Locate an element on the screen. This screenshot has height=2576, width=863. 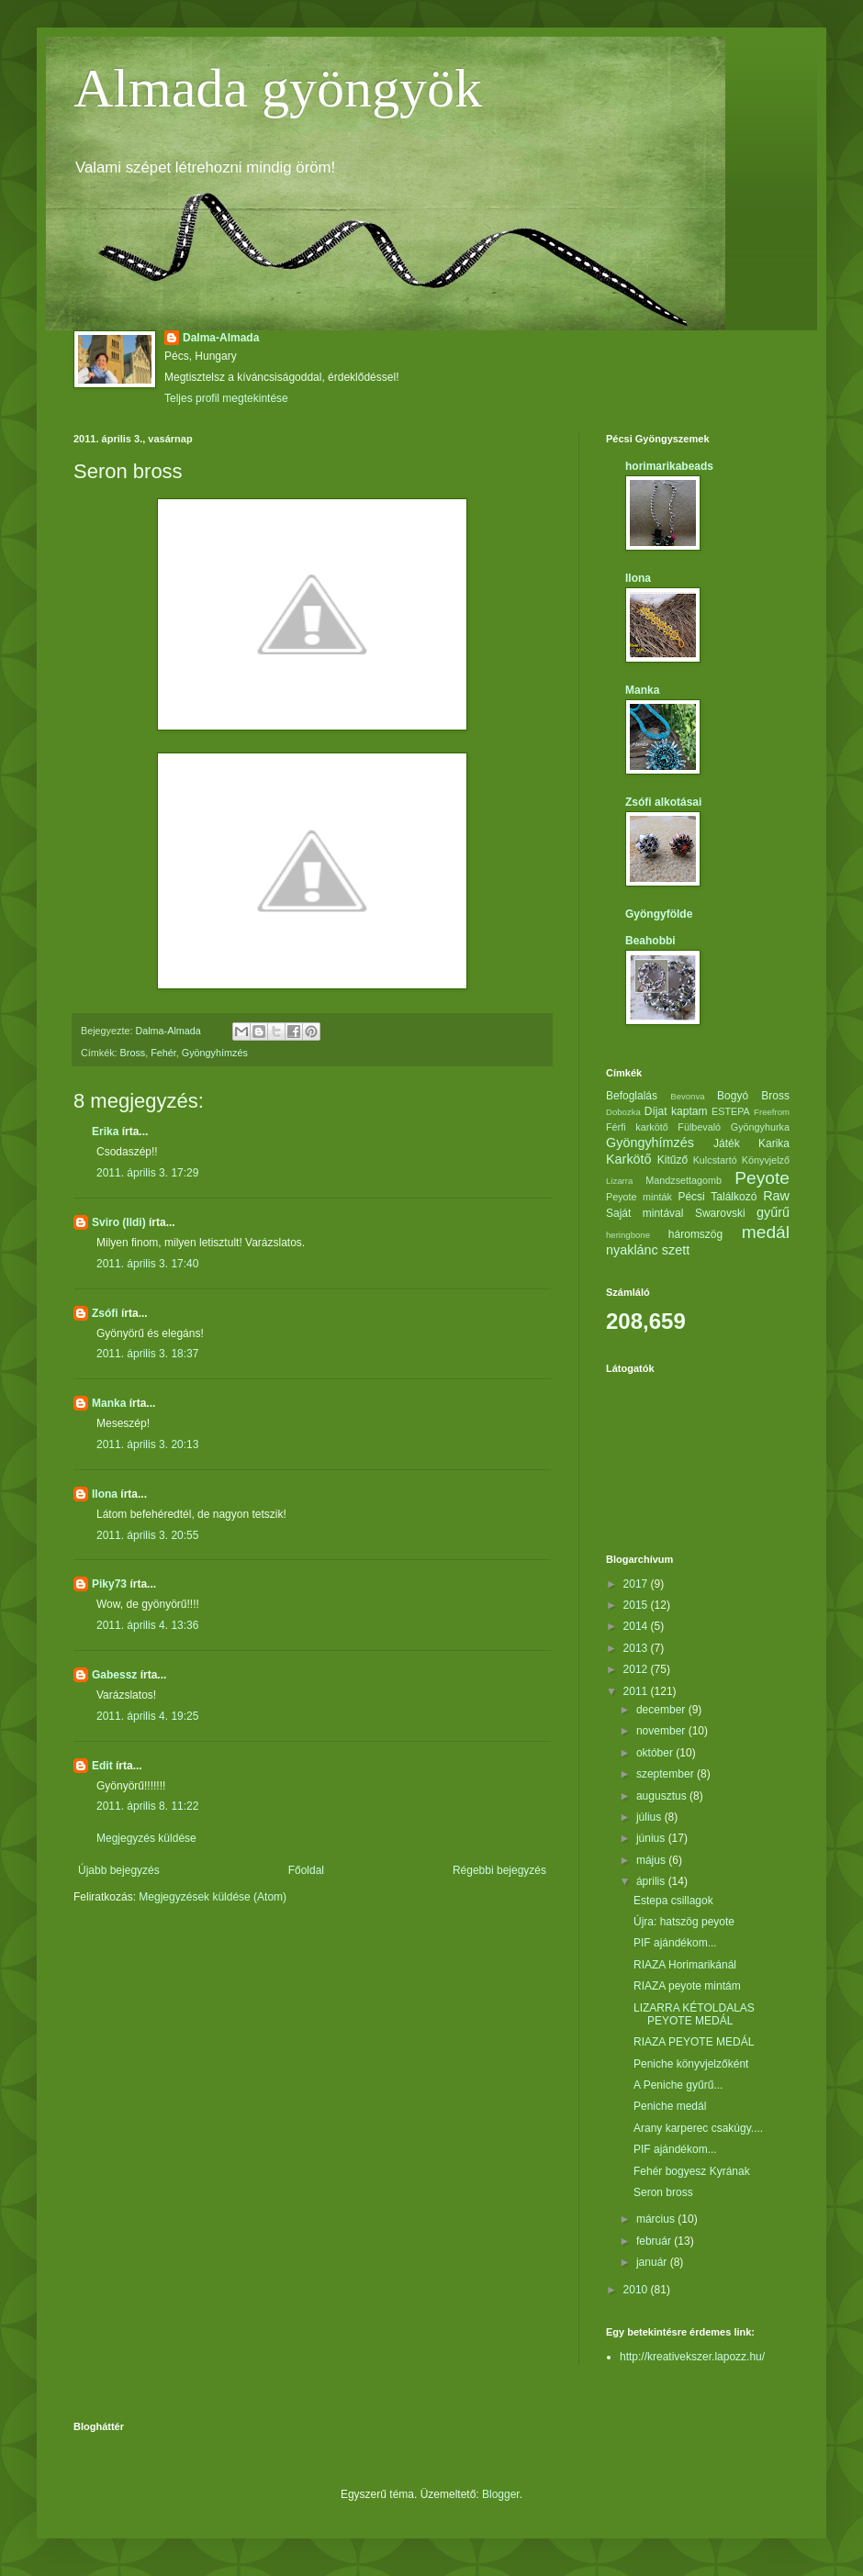
2011. április 4. 13:36 is located at coordinates (147, 1625).